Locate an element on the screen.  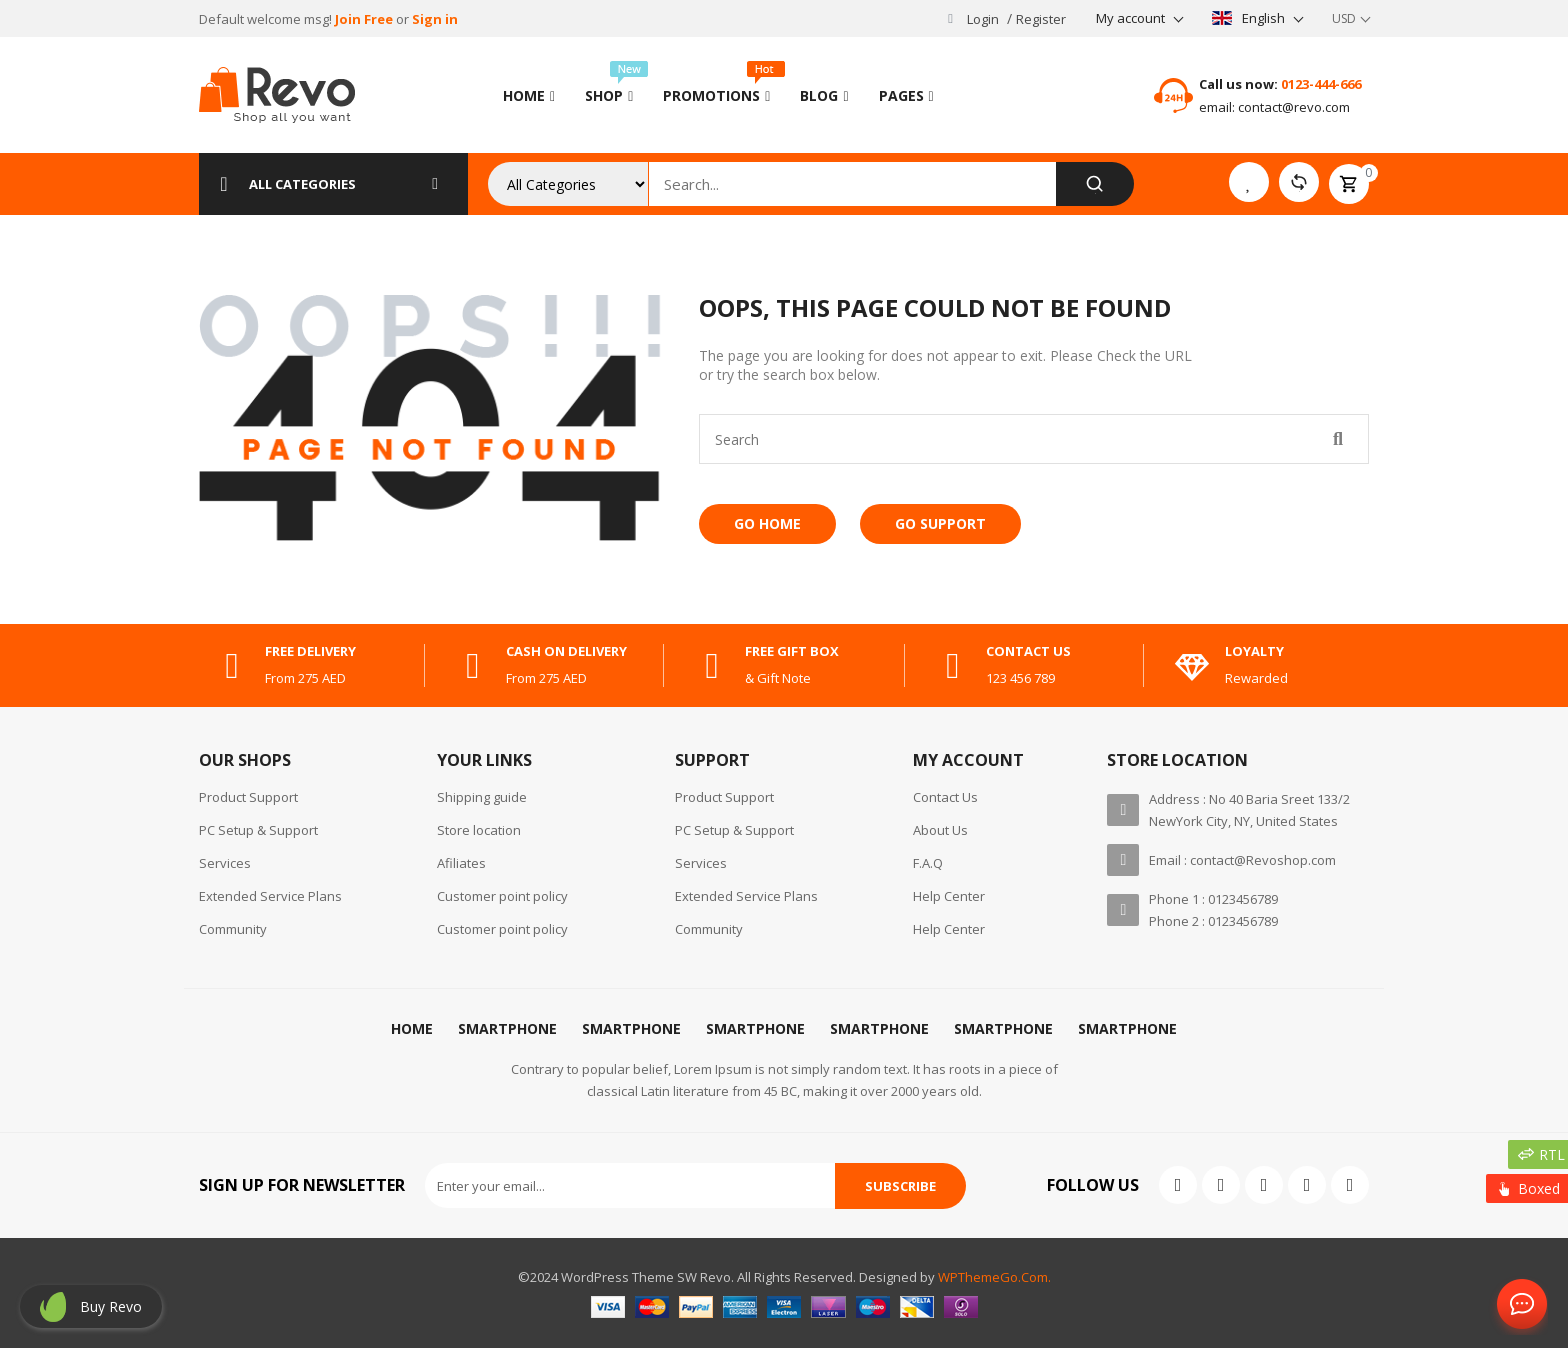
USD is located at coordinates (1344, 18).